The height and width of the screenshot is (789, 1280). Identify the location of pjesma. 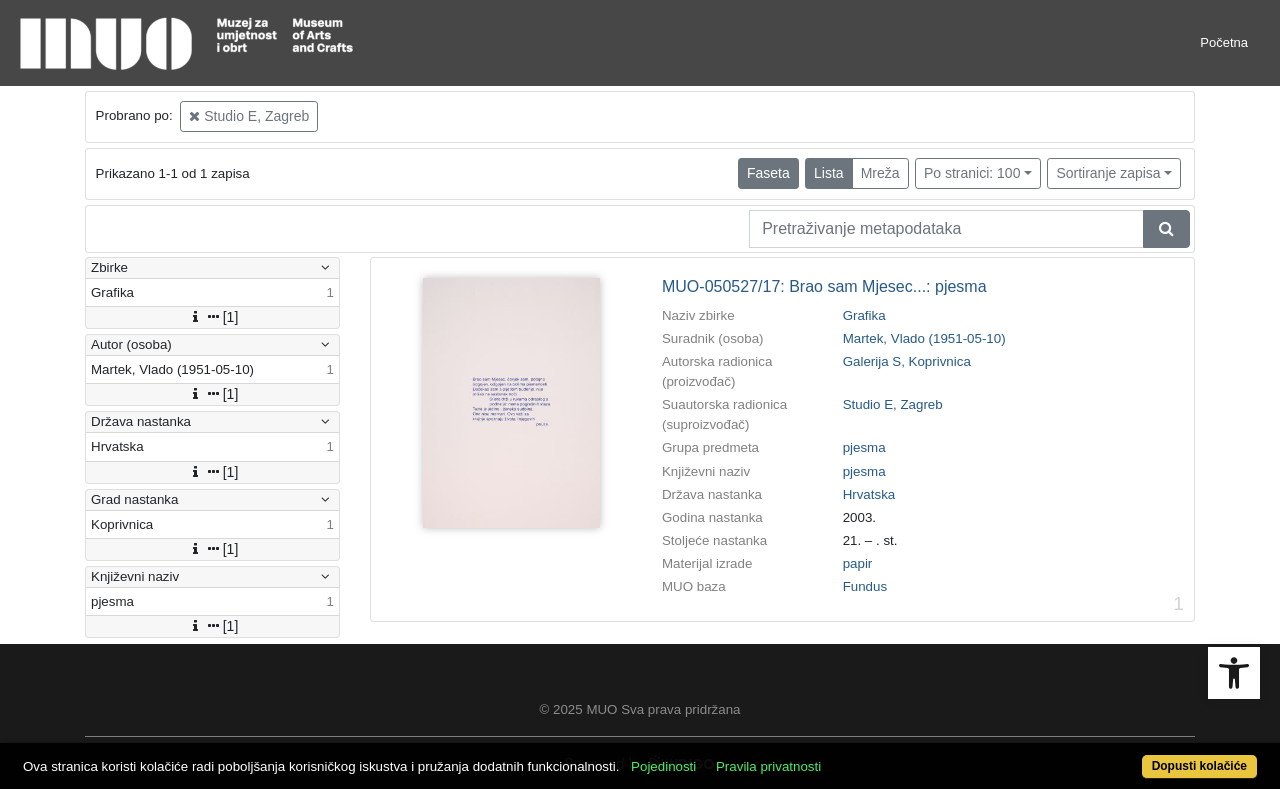
(864, 447).